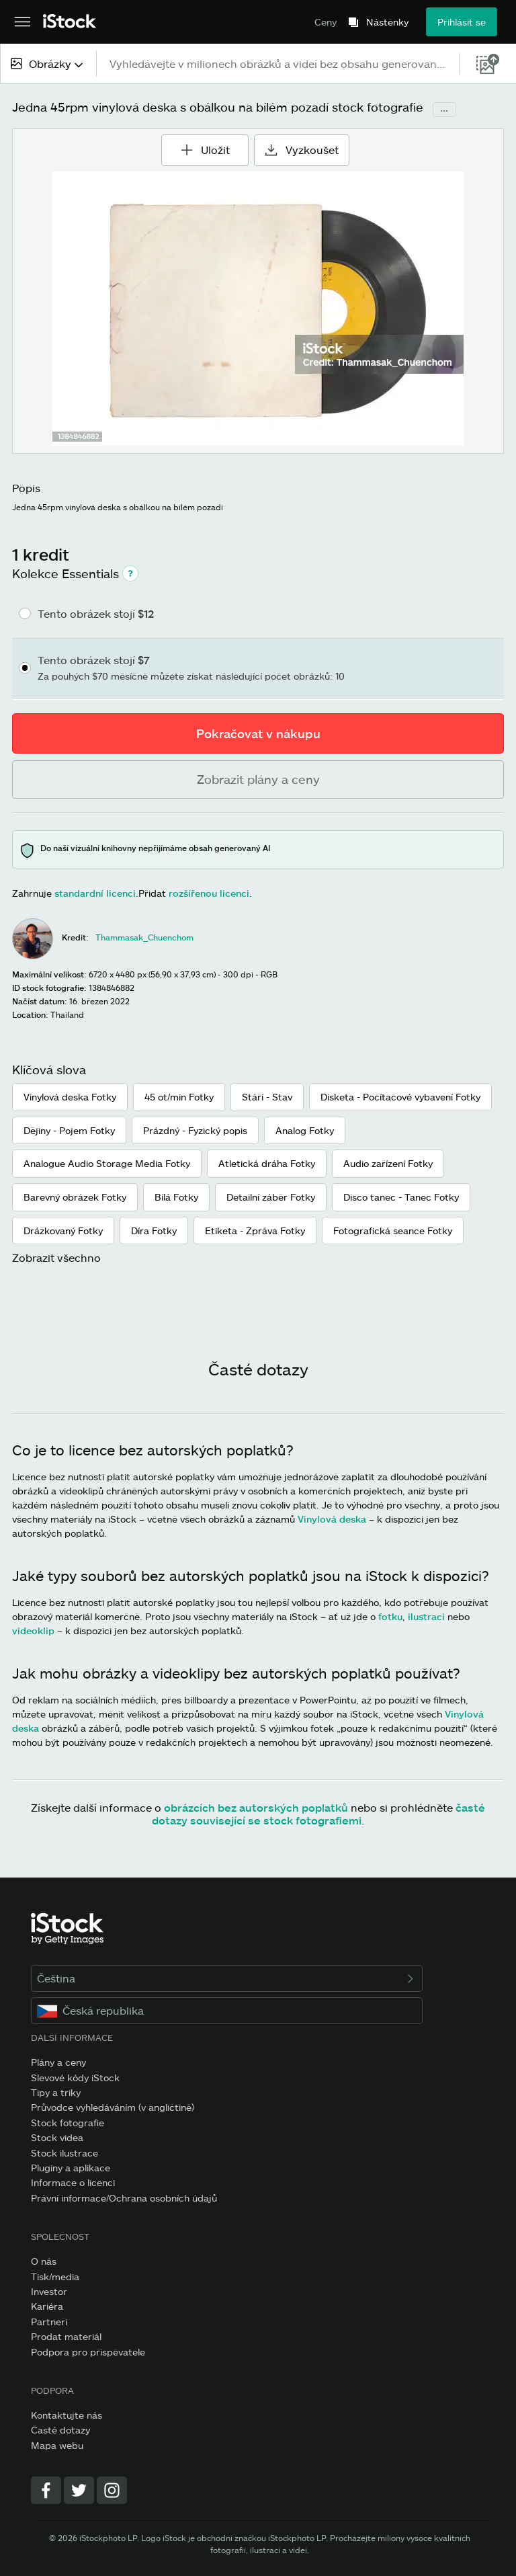 The image size is (516, 2576). Describe the element at coordinates (124, 2198) in the screenshot. I see `Právní informace/Ochrana osobních údajů` at that location.